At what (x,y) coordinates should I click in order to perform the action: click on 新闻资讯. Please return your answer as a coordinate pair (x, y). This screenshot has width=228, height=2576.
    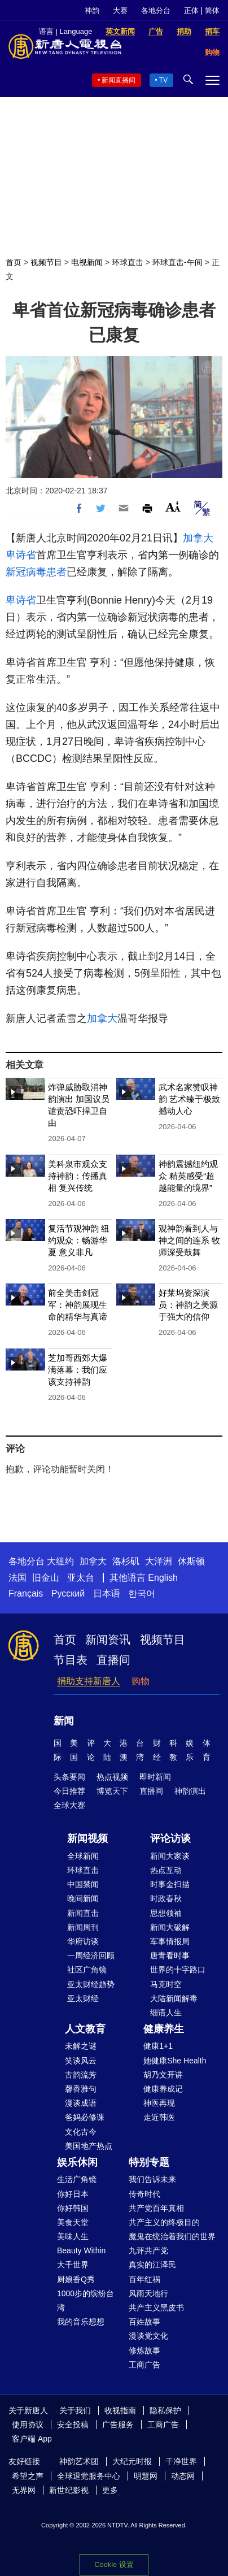
    Looking at the image, I should click on (107, 1639).